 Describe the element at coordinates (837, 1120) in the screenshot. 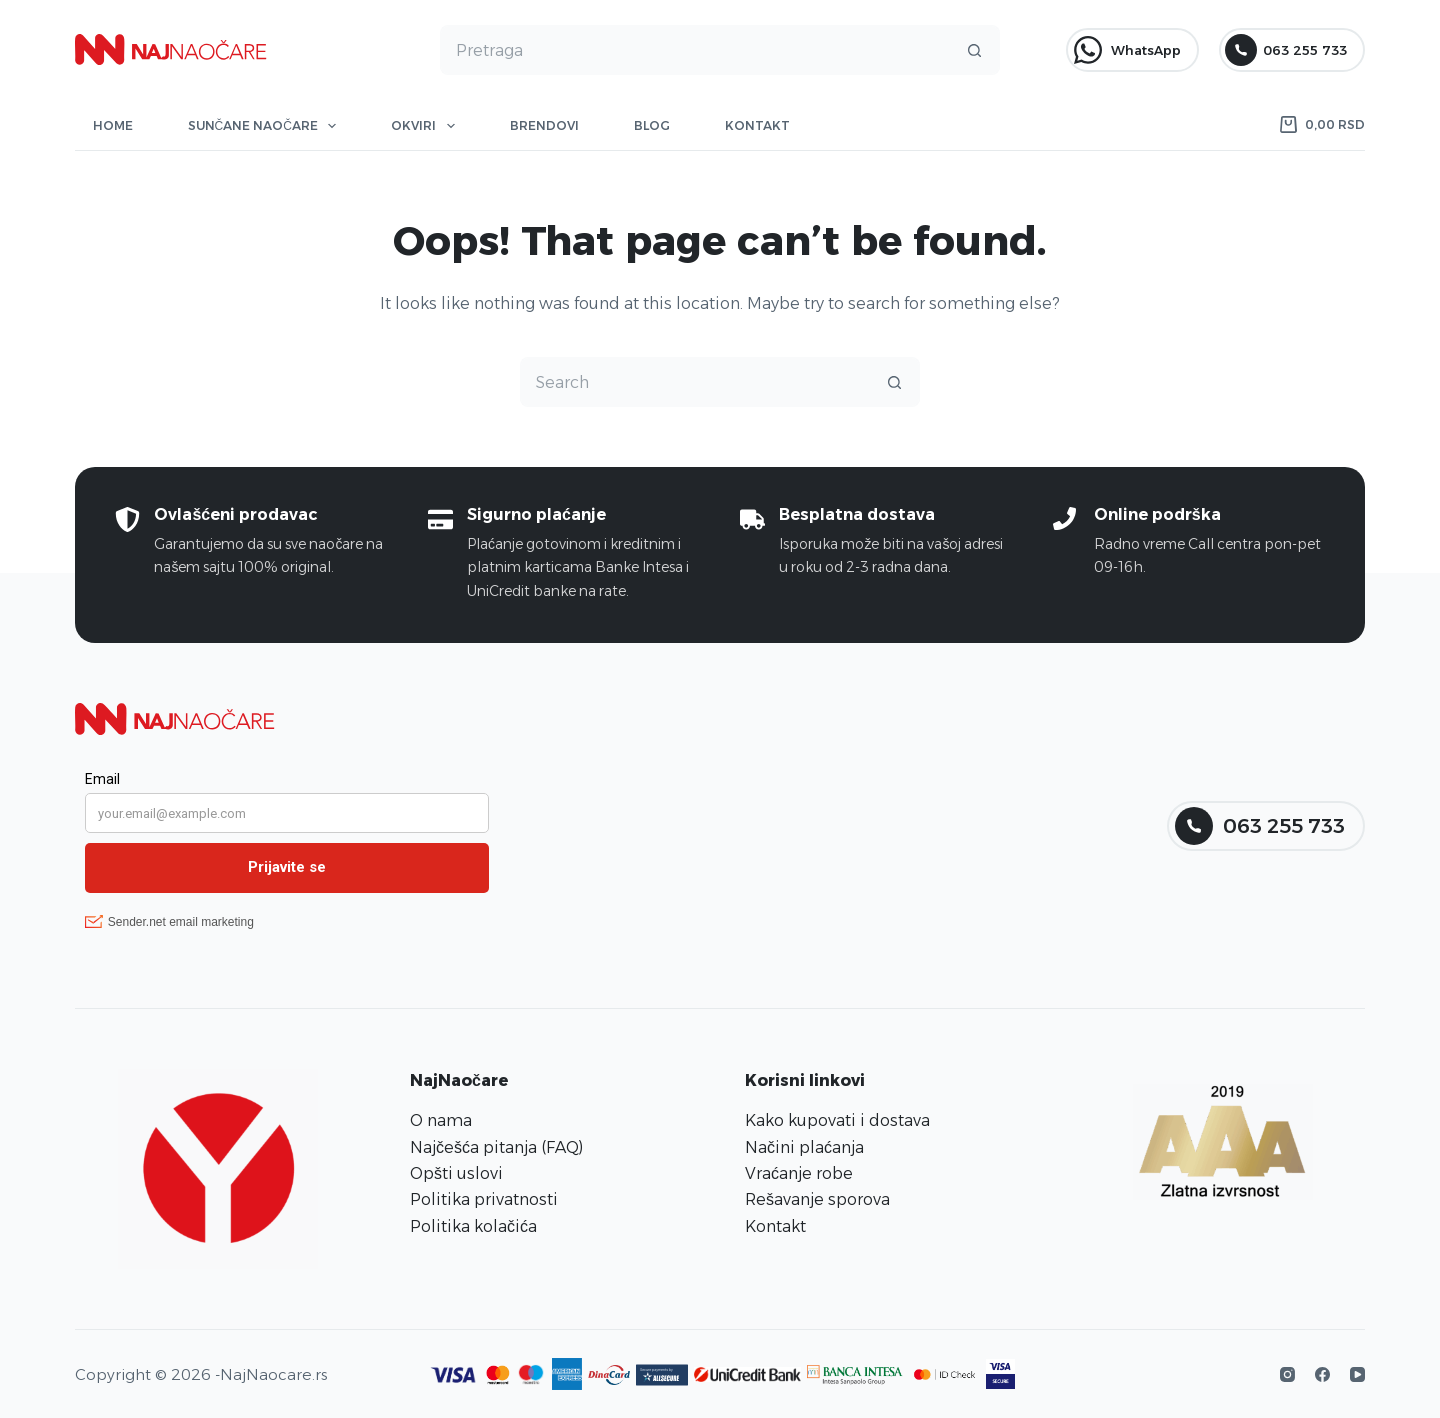

I see `Kako kupovati i dostava` at that location.